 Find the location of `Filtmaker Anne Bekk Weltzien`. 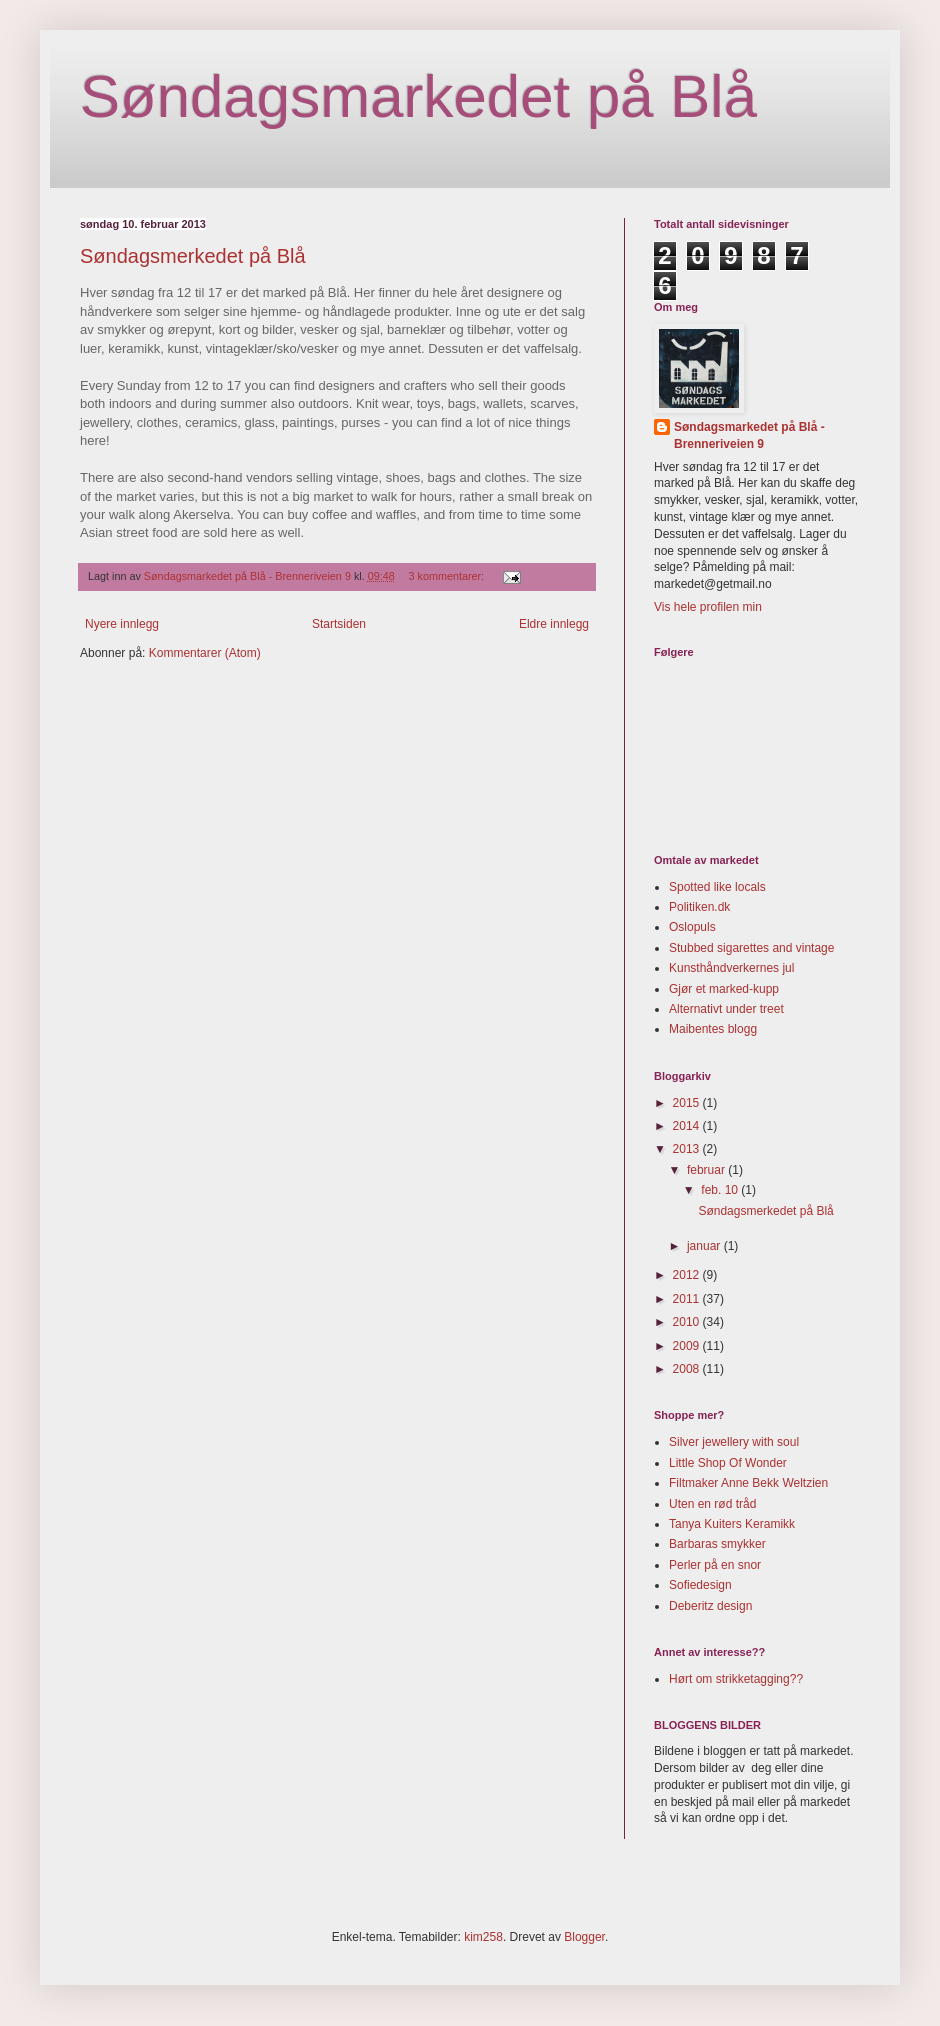

Filtmaker Anne Bekk Weltzien is located at coordinates (748, 1483).